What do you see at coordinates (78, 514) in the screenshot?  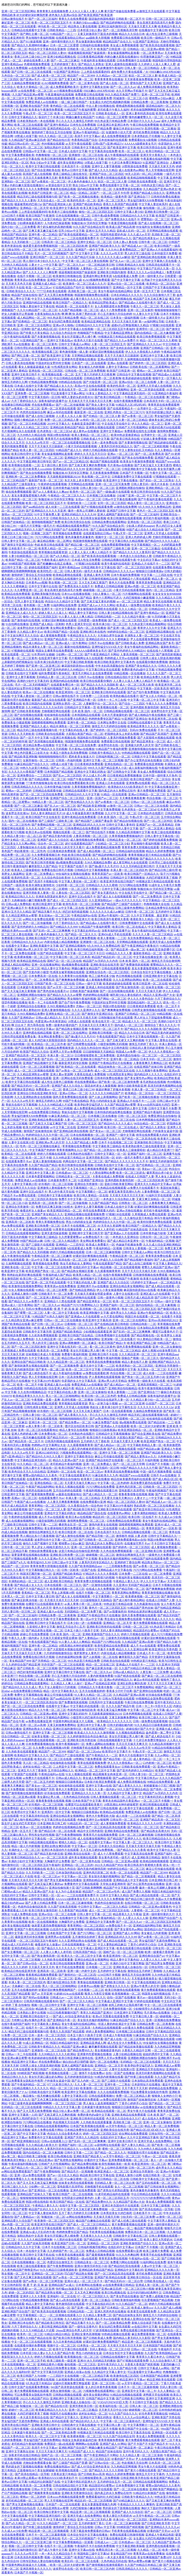 I see `亚洲乱码精品久久久久久99` at bounding box center [78, 514].